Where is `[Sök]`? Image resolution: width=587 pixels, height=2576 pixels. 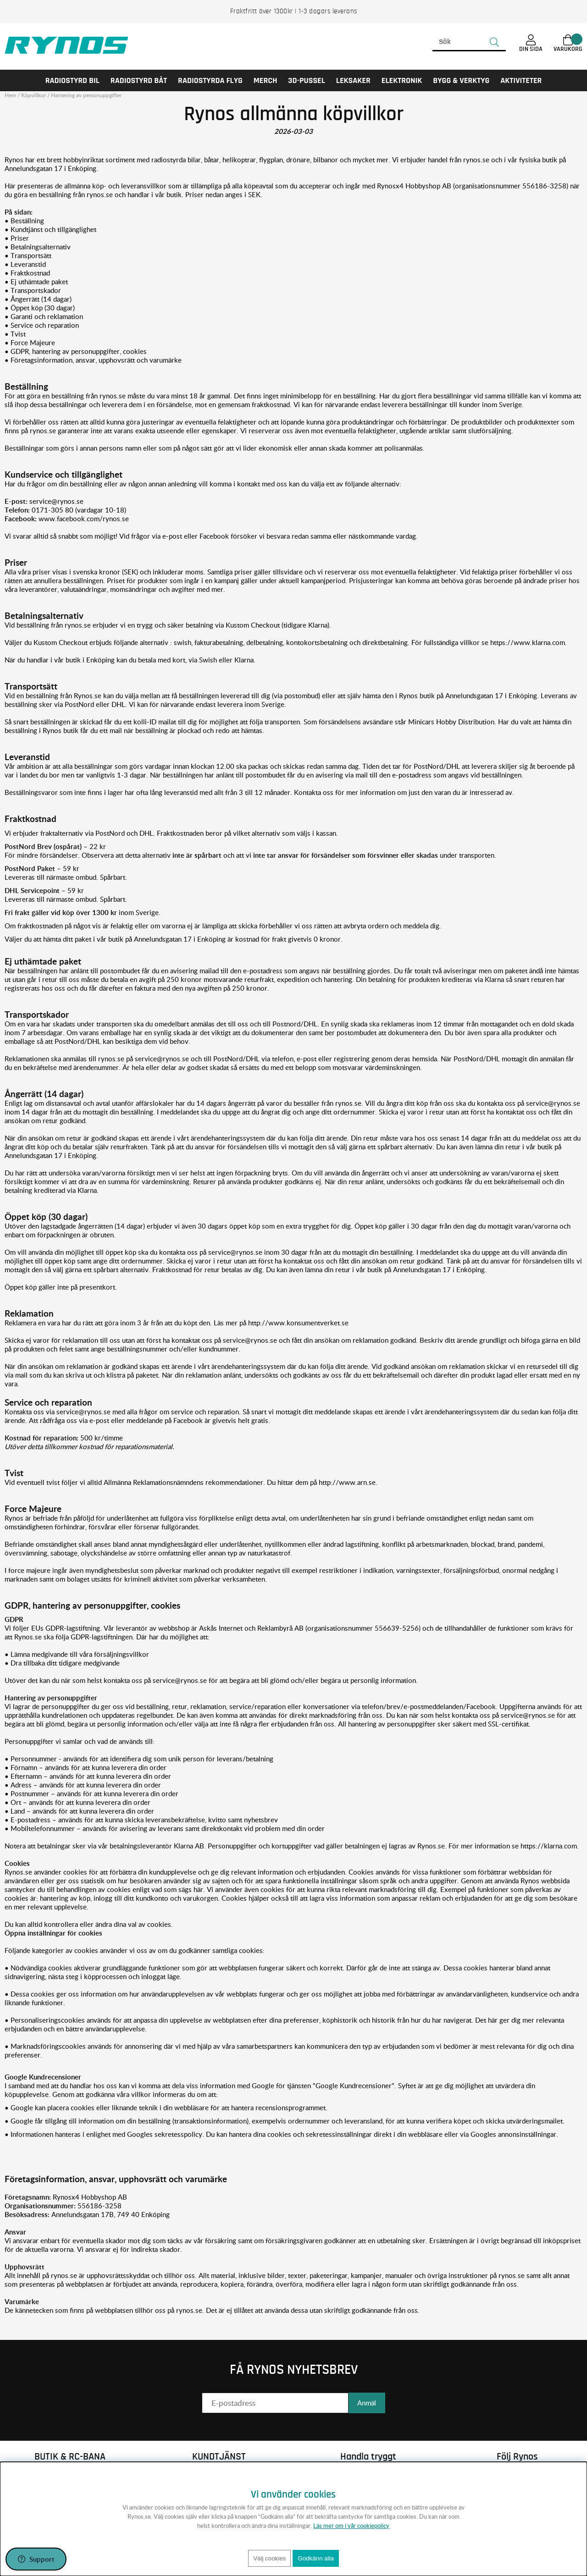 [Sök] is located at coordinates (469, 42).